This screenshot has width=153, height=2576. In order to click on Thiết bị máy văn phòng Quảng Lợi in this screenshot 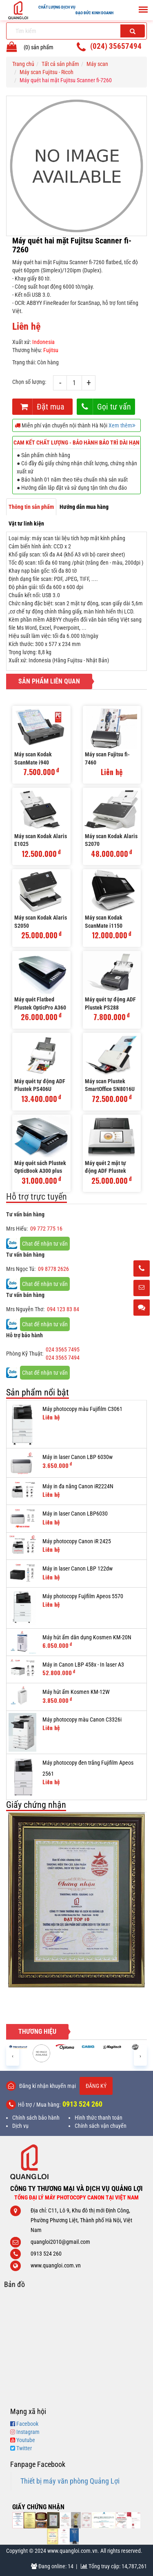, I will do `click(70, 2481)`.